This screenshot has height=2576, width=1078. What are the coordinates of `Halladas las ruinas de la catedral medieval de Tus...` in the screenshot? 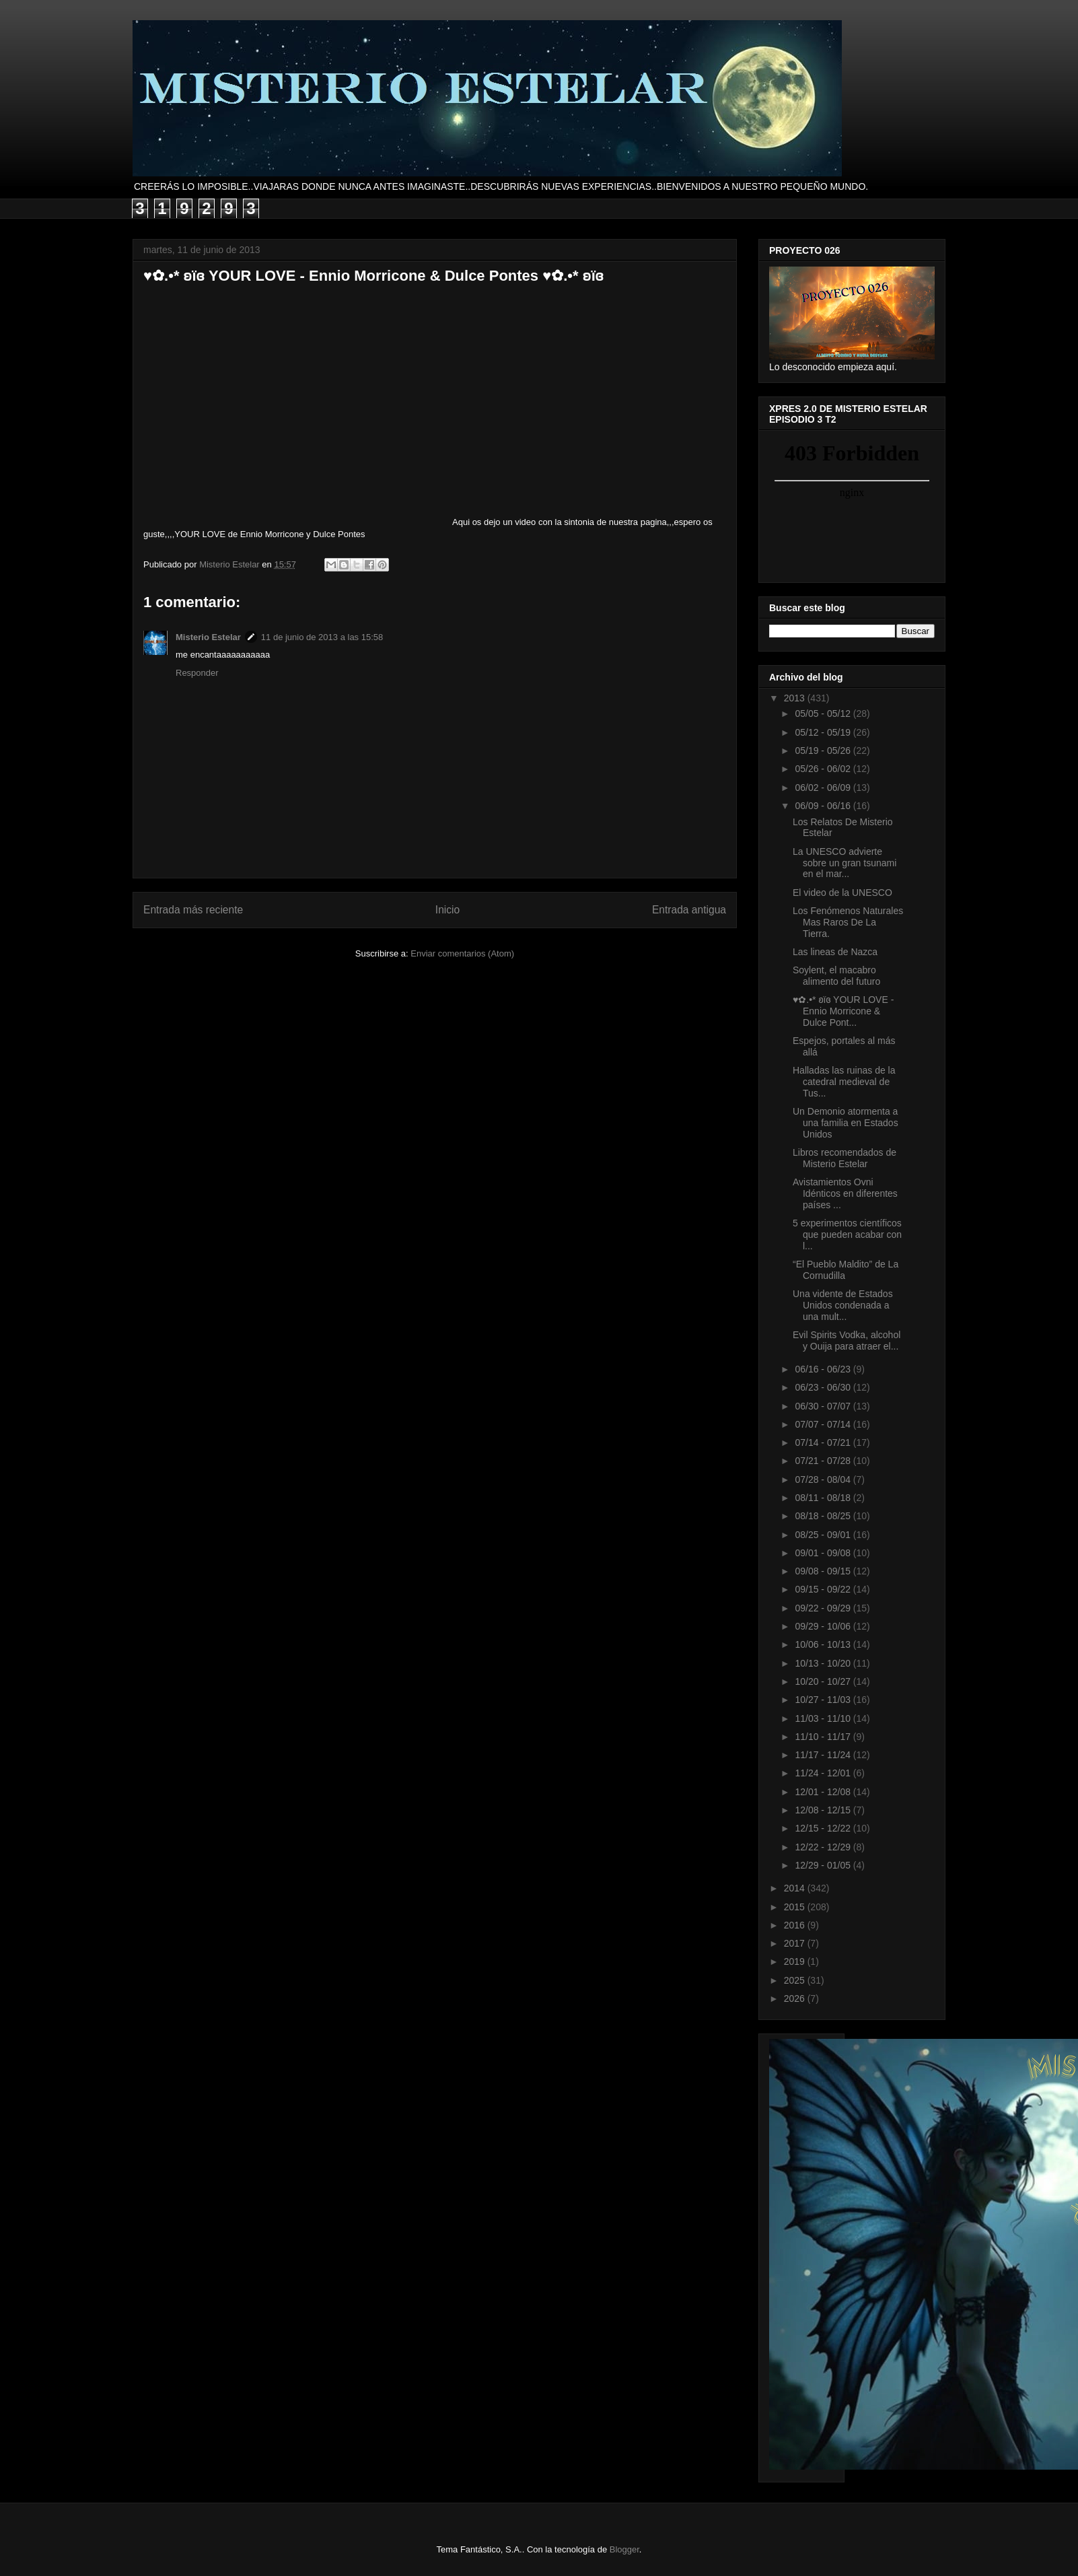 It's located at (844, 1082).